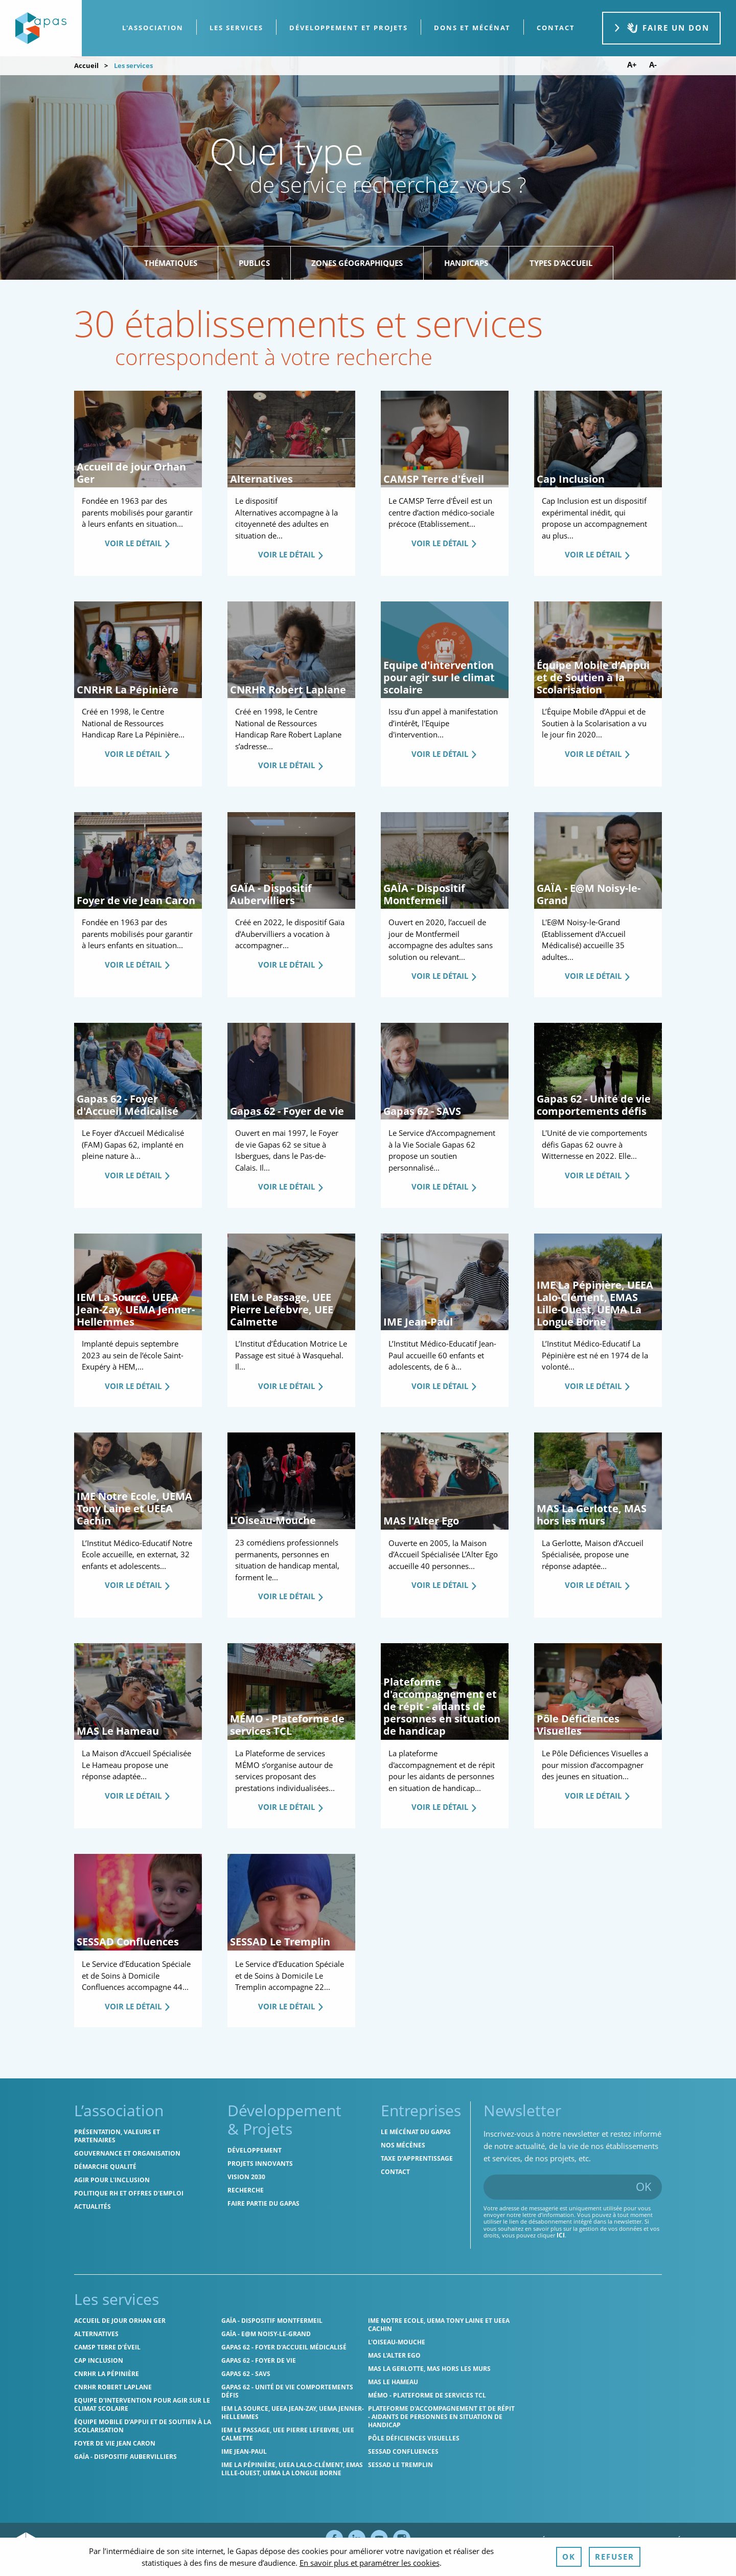  Describe the element at coordinates (416, 2131) in the screenshot. I see `Le mécénat du Gapas` at that location.